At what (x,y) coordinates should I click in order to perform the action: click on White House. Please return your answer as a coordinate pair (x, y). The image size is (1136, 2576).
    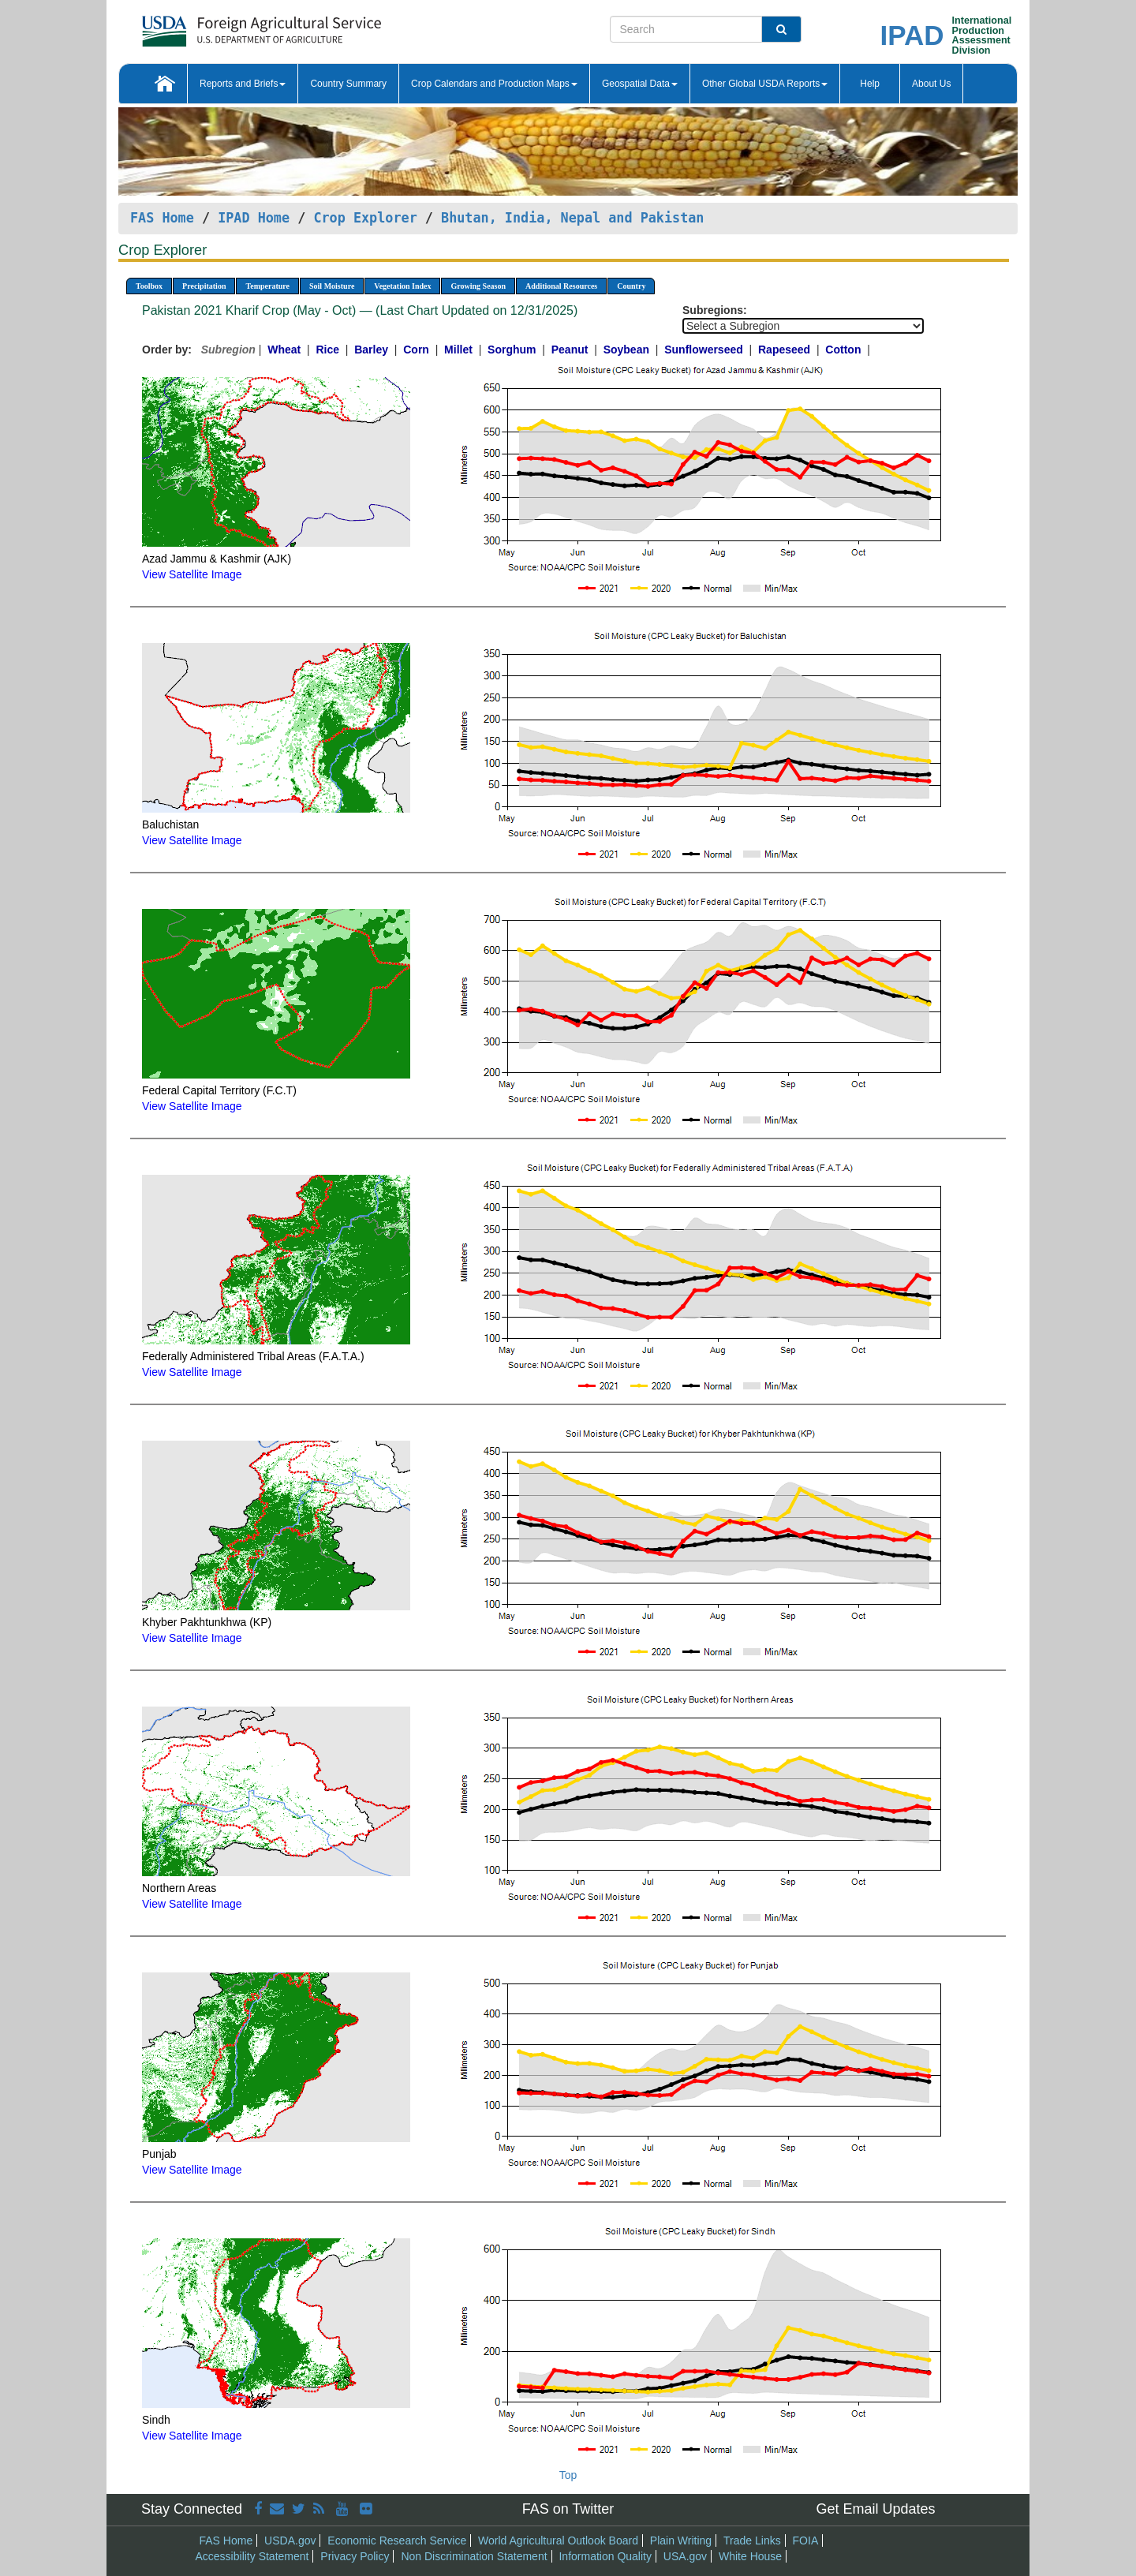
    Looking at the image, I should click on (750, 2556).